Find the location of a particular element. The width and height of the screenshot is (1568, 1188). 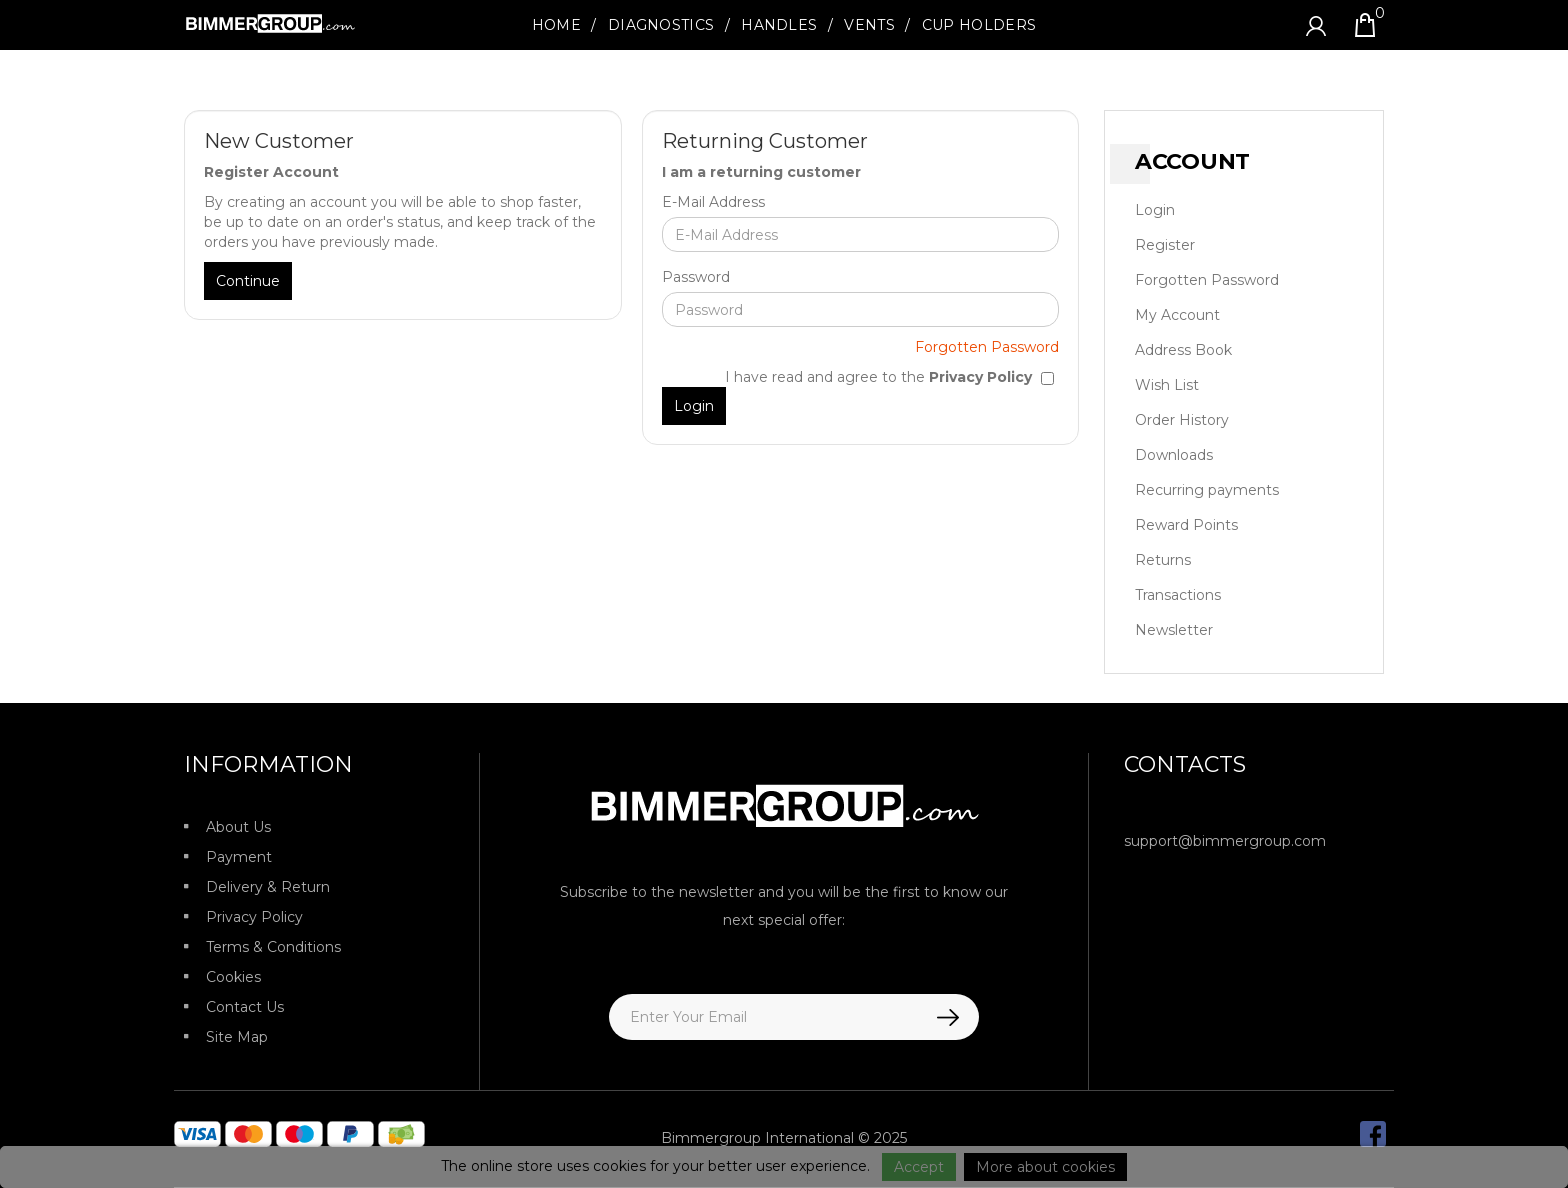

Accept is located at coordinates (919, 1167).